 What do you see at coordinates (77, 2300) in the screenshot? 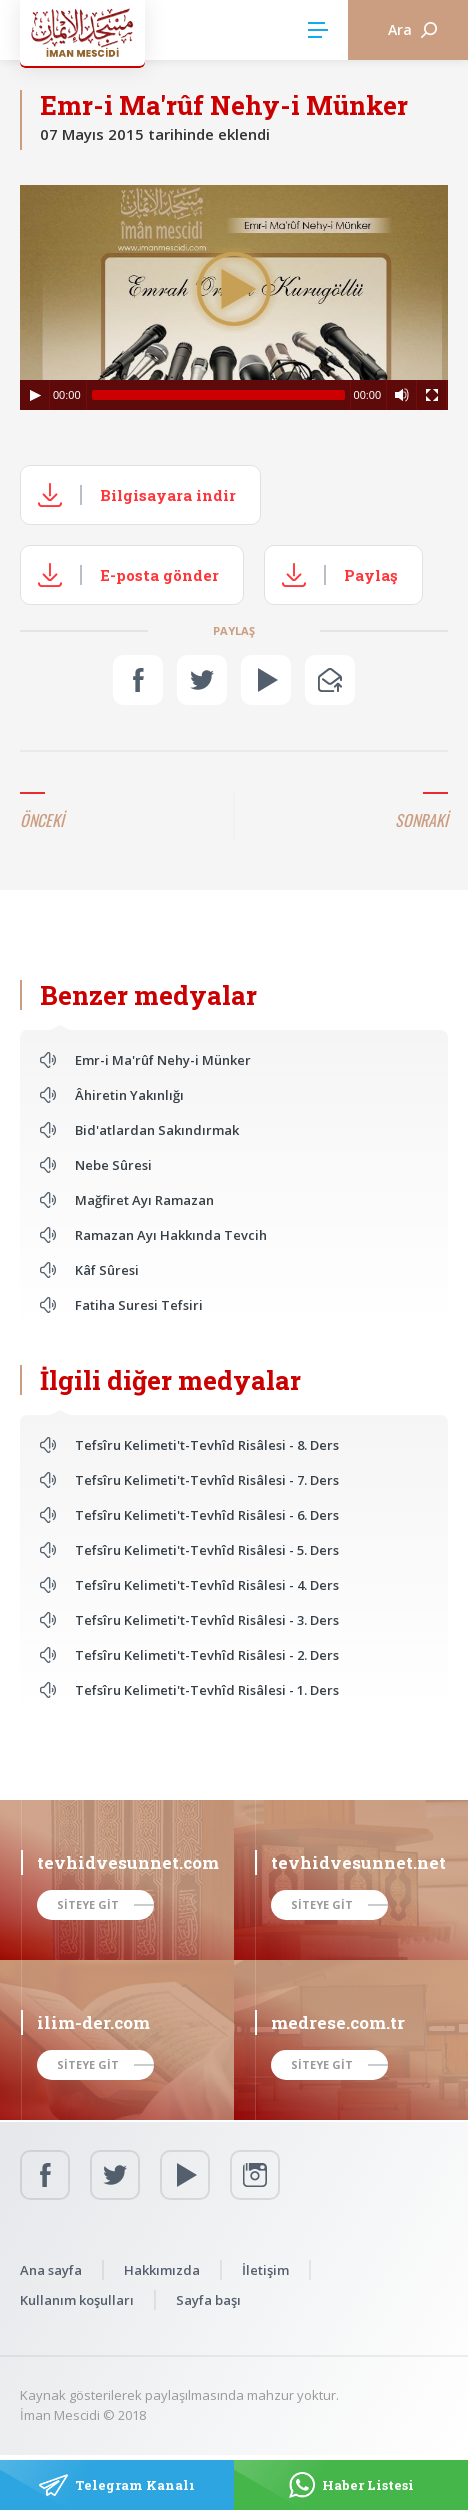
I see `Kullanım koşulları` at bounding box center [77, 2300].